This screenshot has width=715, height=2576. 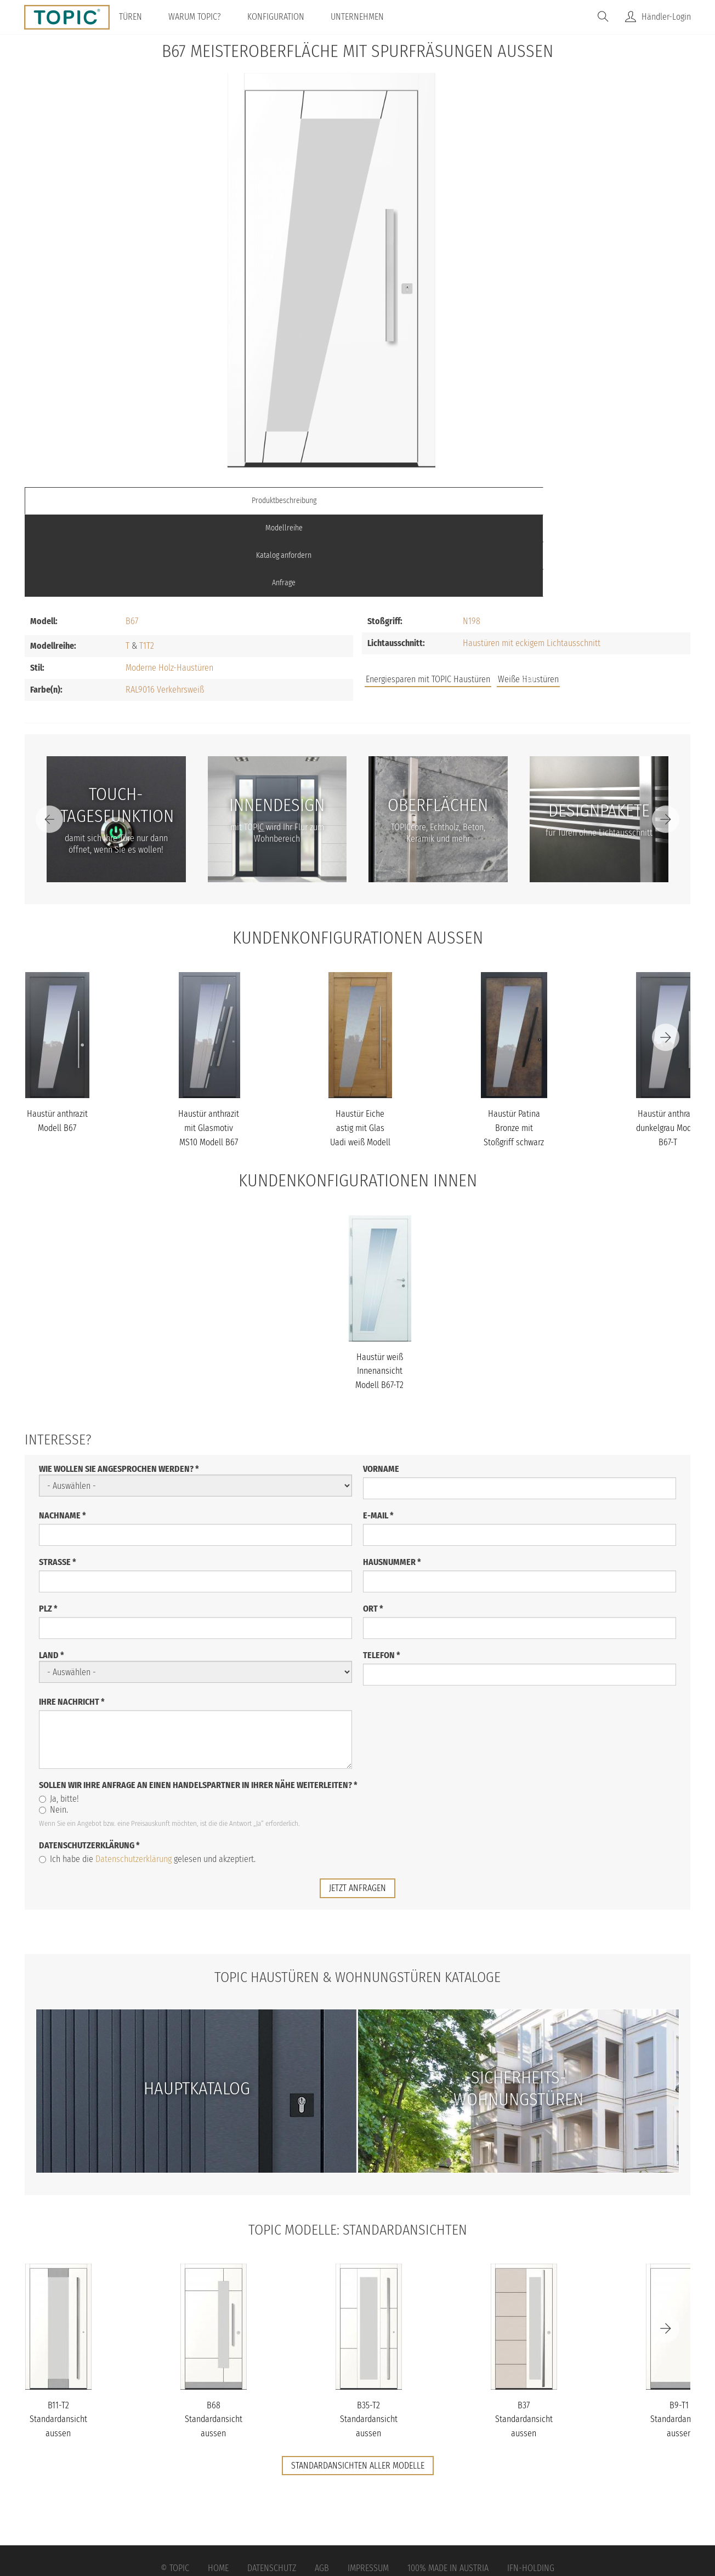 I want to click on Anfrage, so click(x=607, y=500).